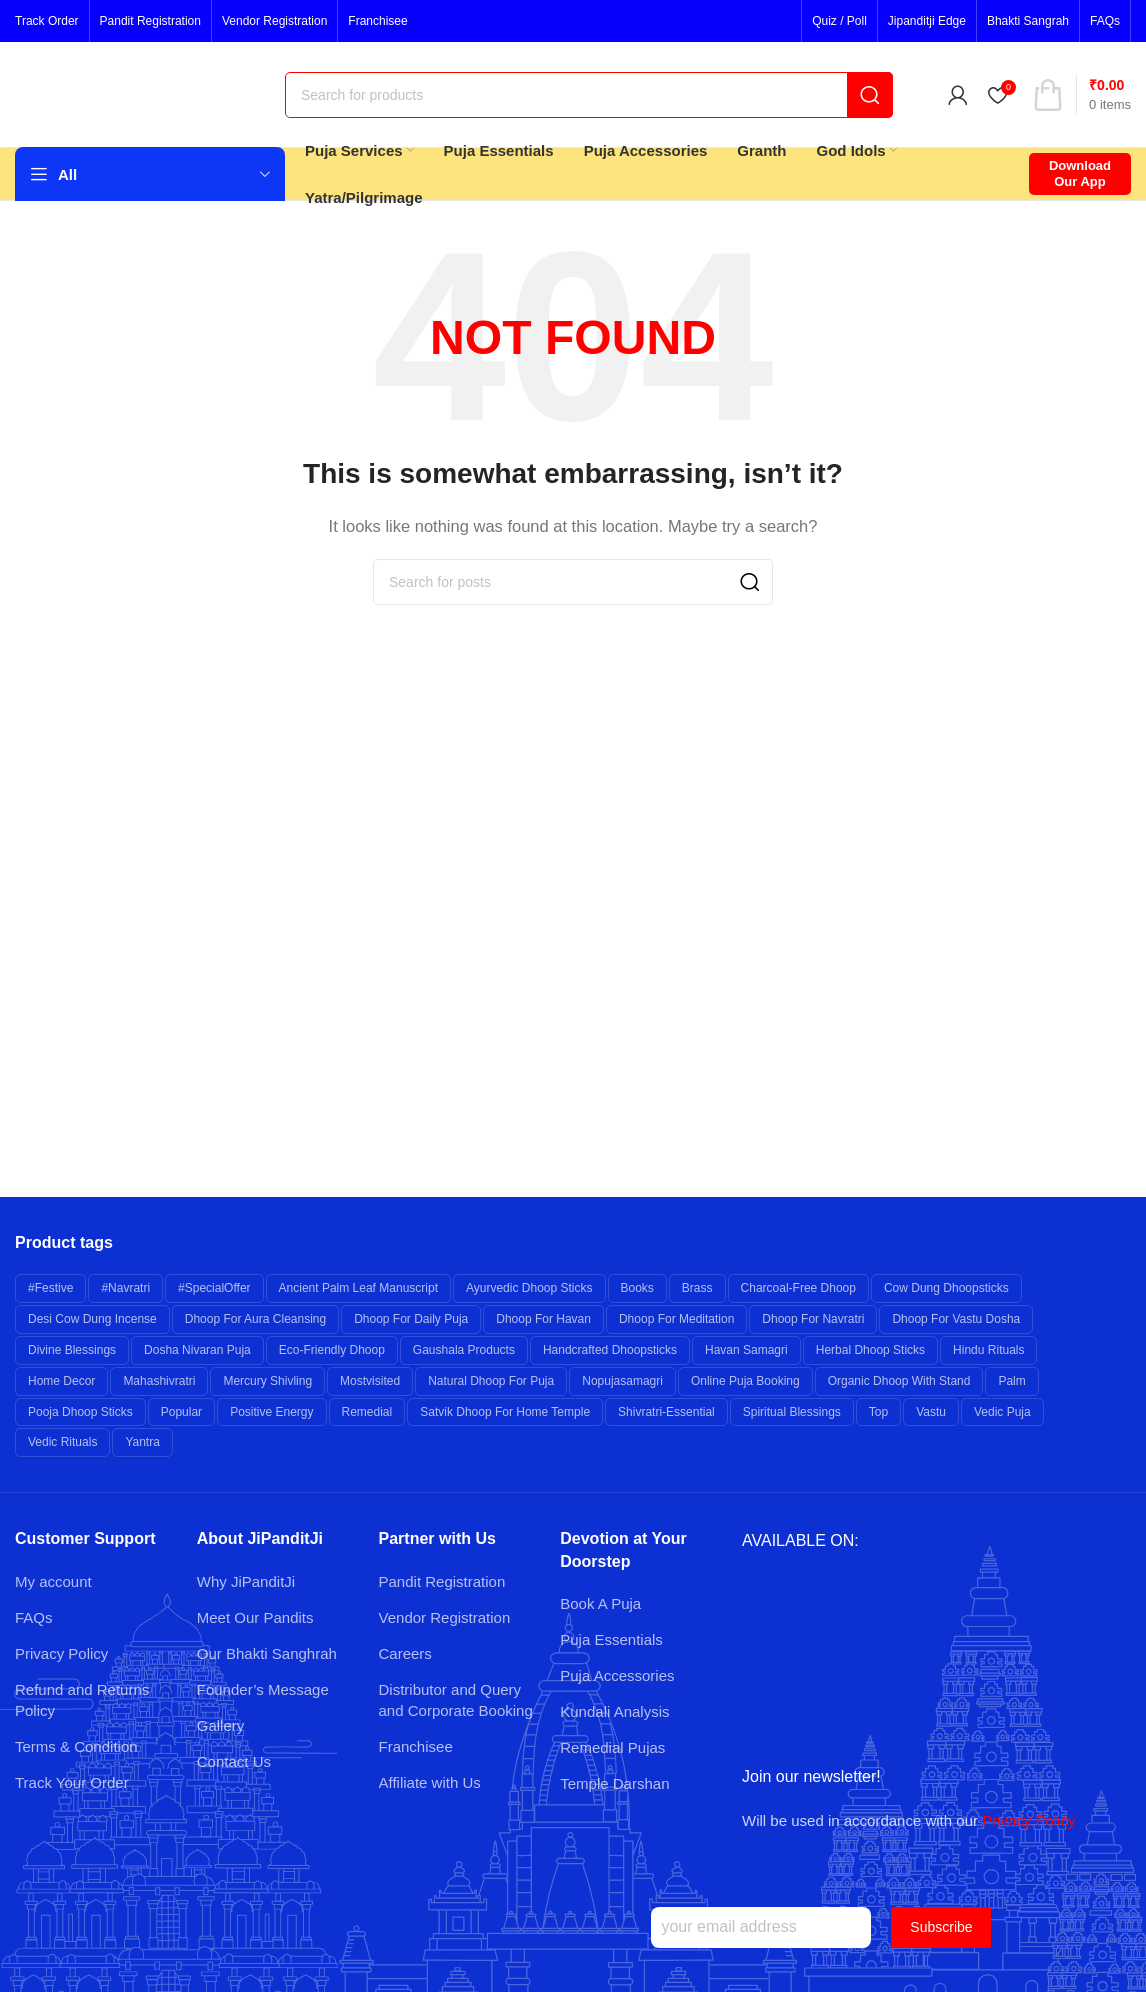  Describe the element at coordinates (263, 1689) in the screenshot. I see `Founder’s Message` at that location.